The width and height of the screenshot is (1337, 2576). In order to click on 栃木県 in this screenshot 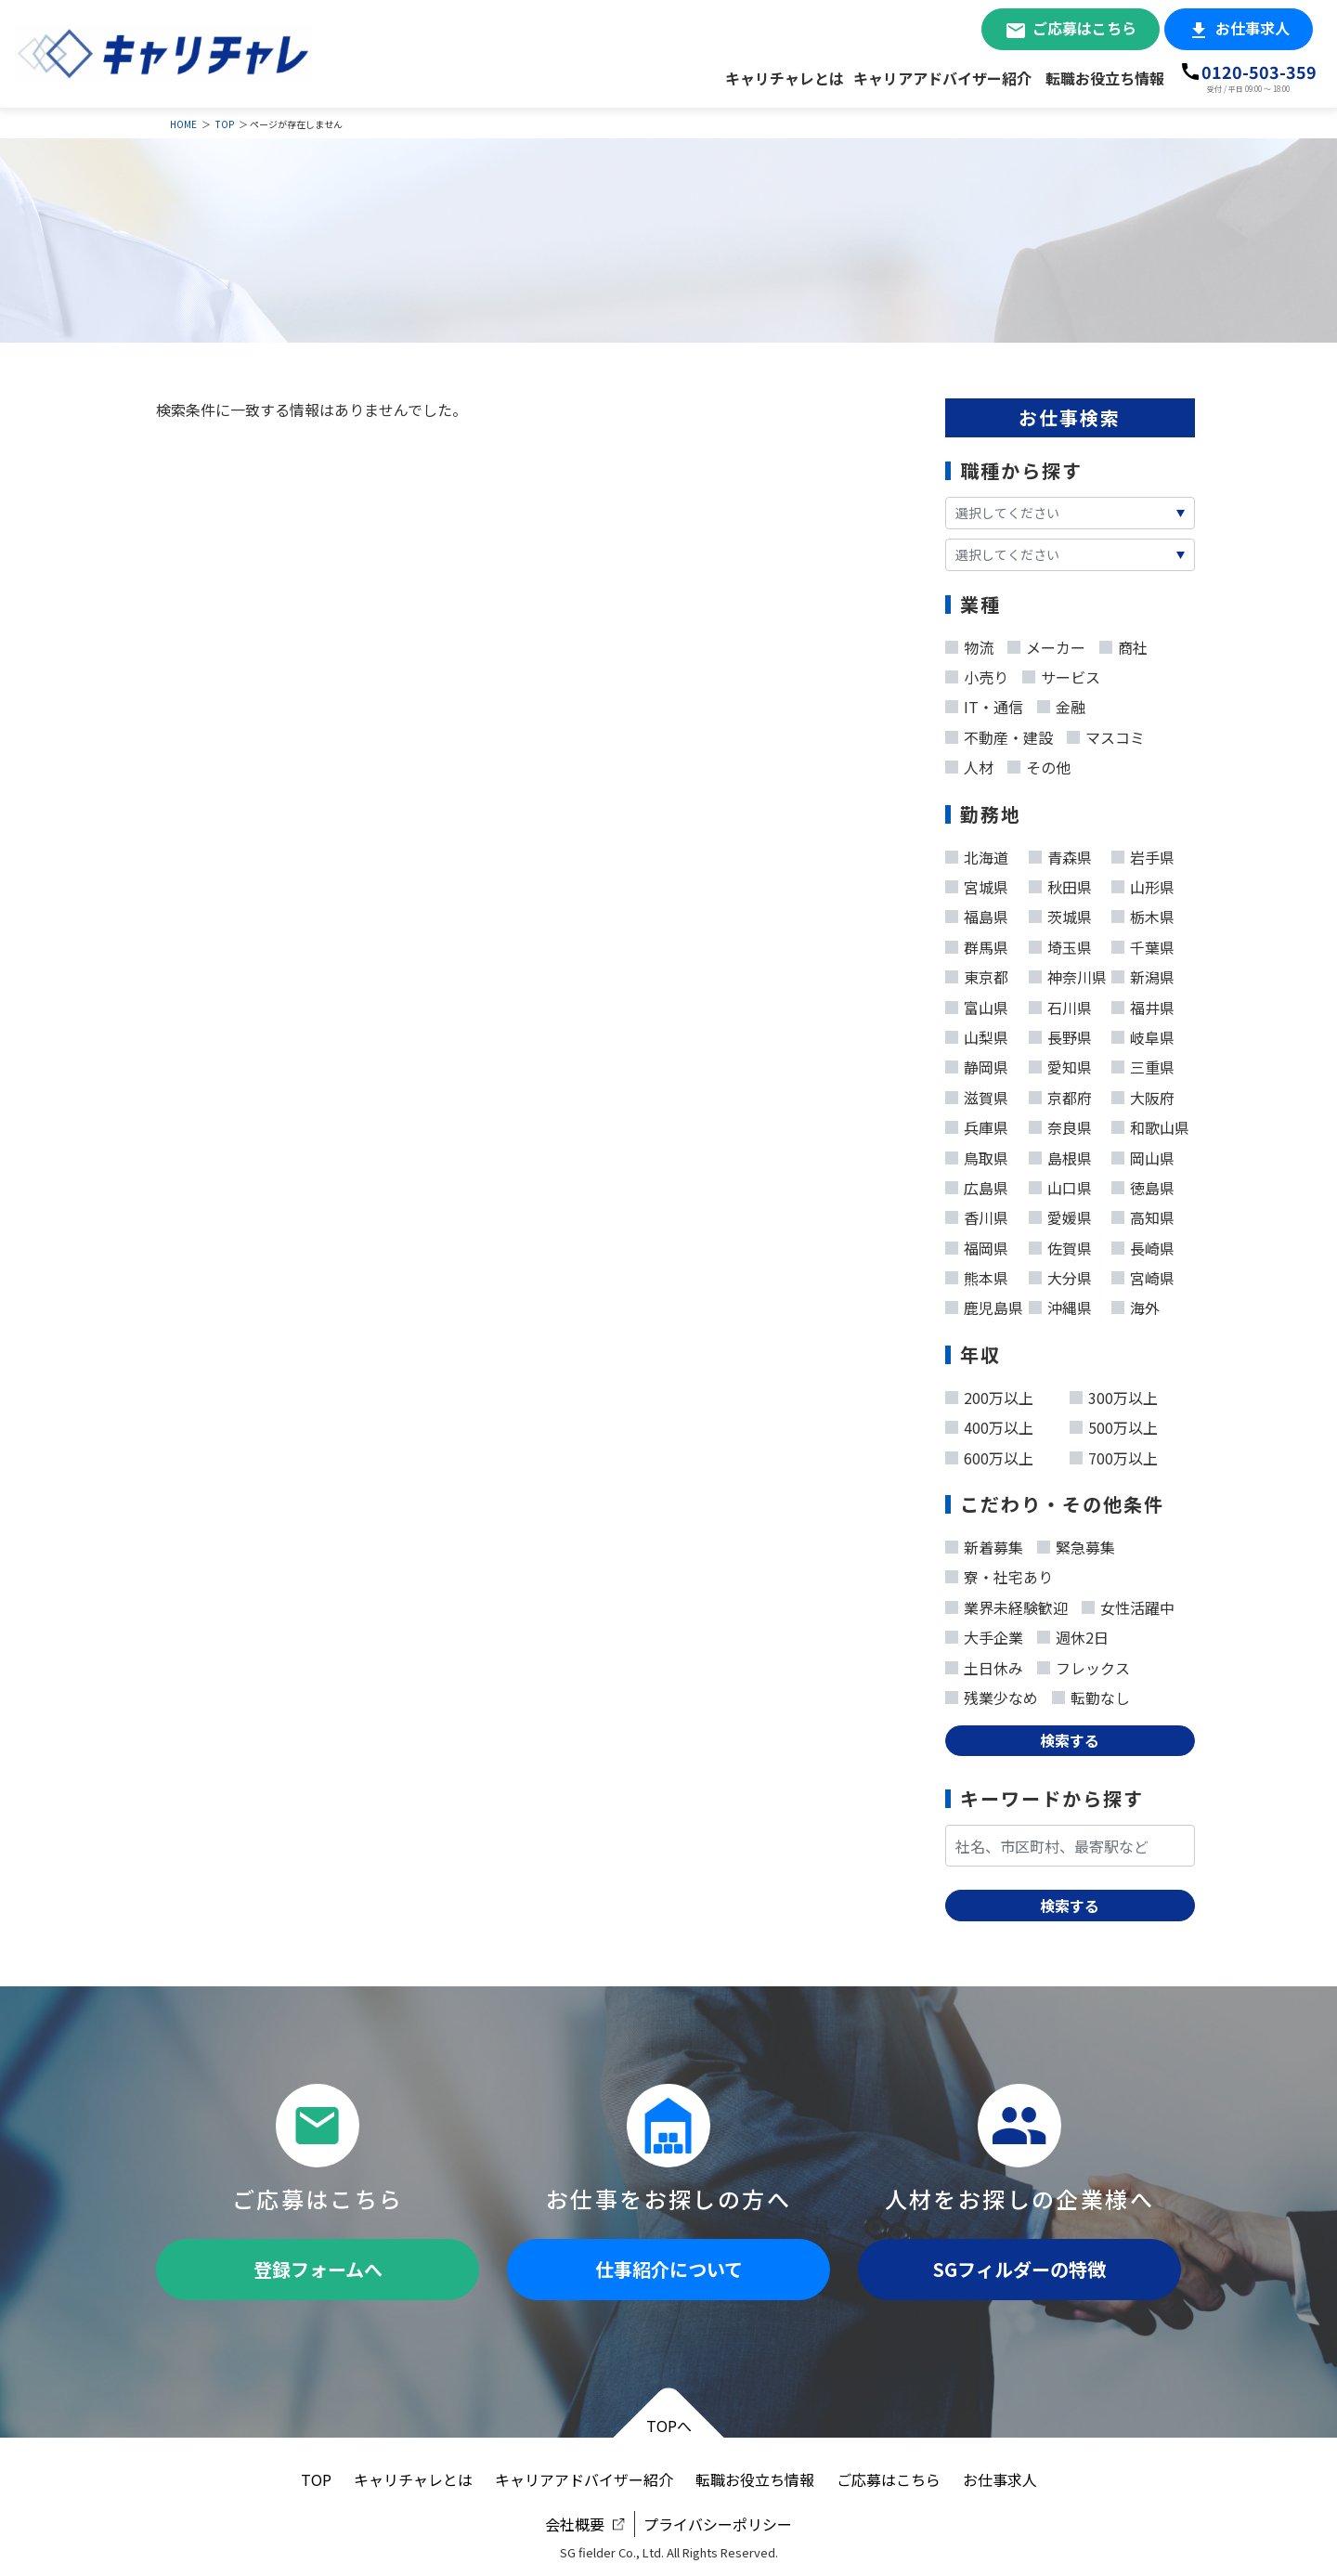, I will do `click(1143, 912)`.